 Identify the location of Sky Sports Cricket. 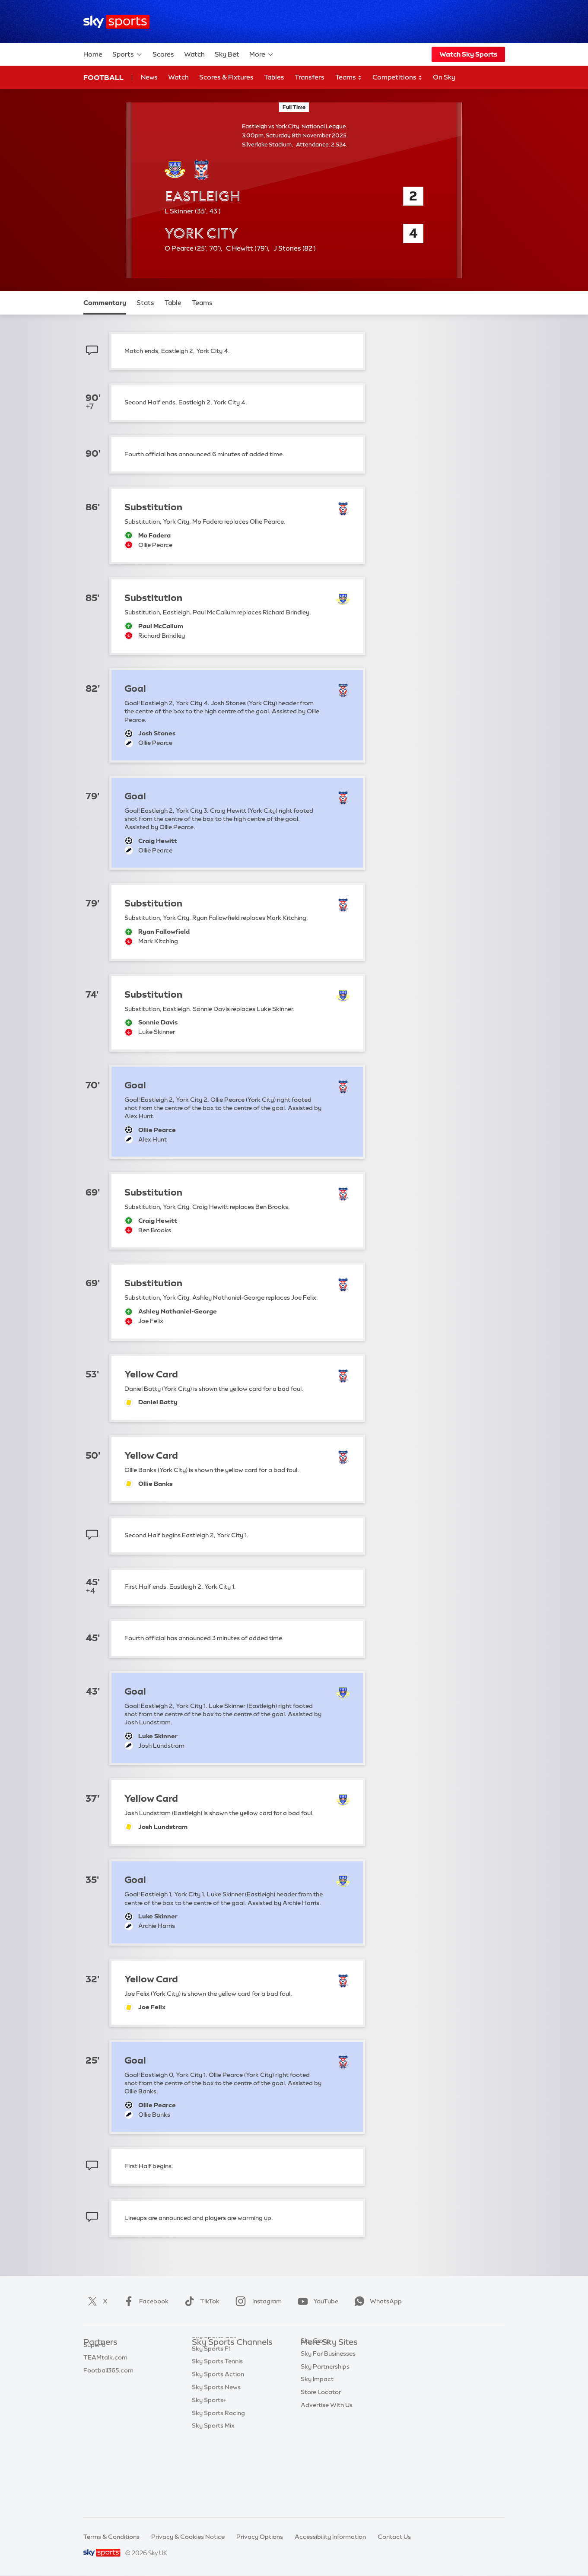
(219, 2394).